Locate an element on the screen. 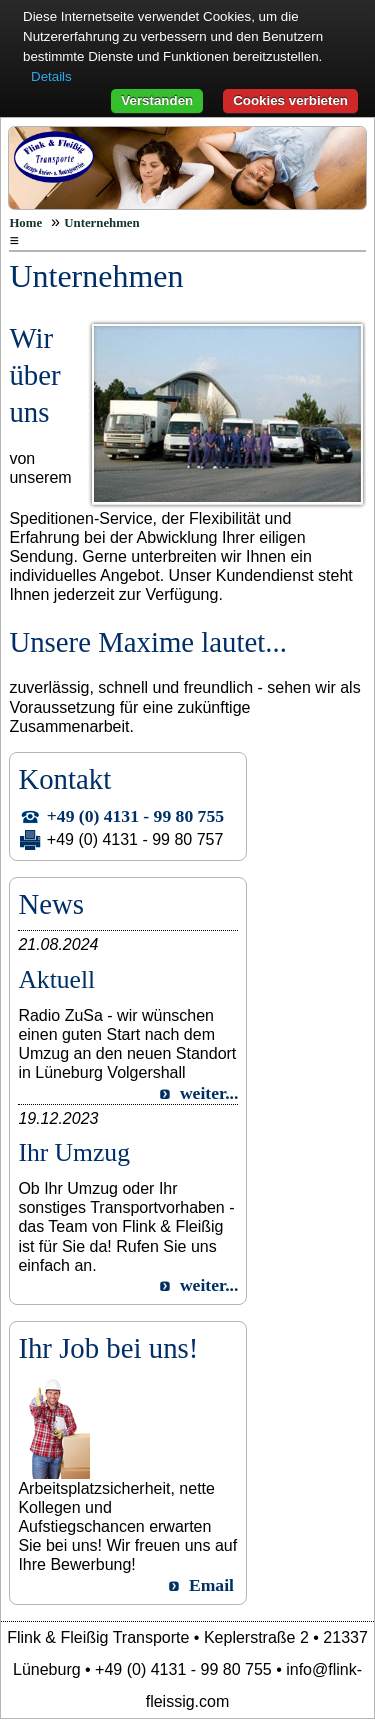 This screenshot has height=1727, width=375. Home is located at coordinates (25, 223).